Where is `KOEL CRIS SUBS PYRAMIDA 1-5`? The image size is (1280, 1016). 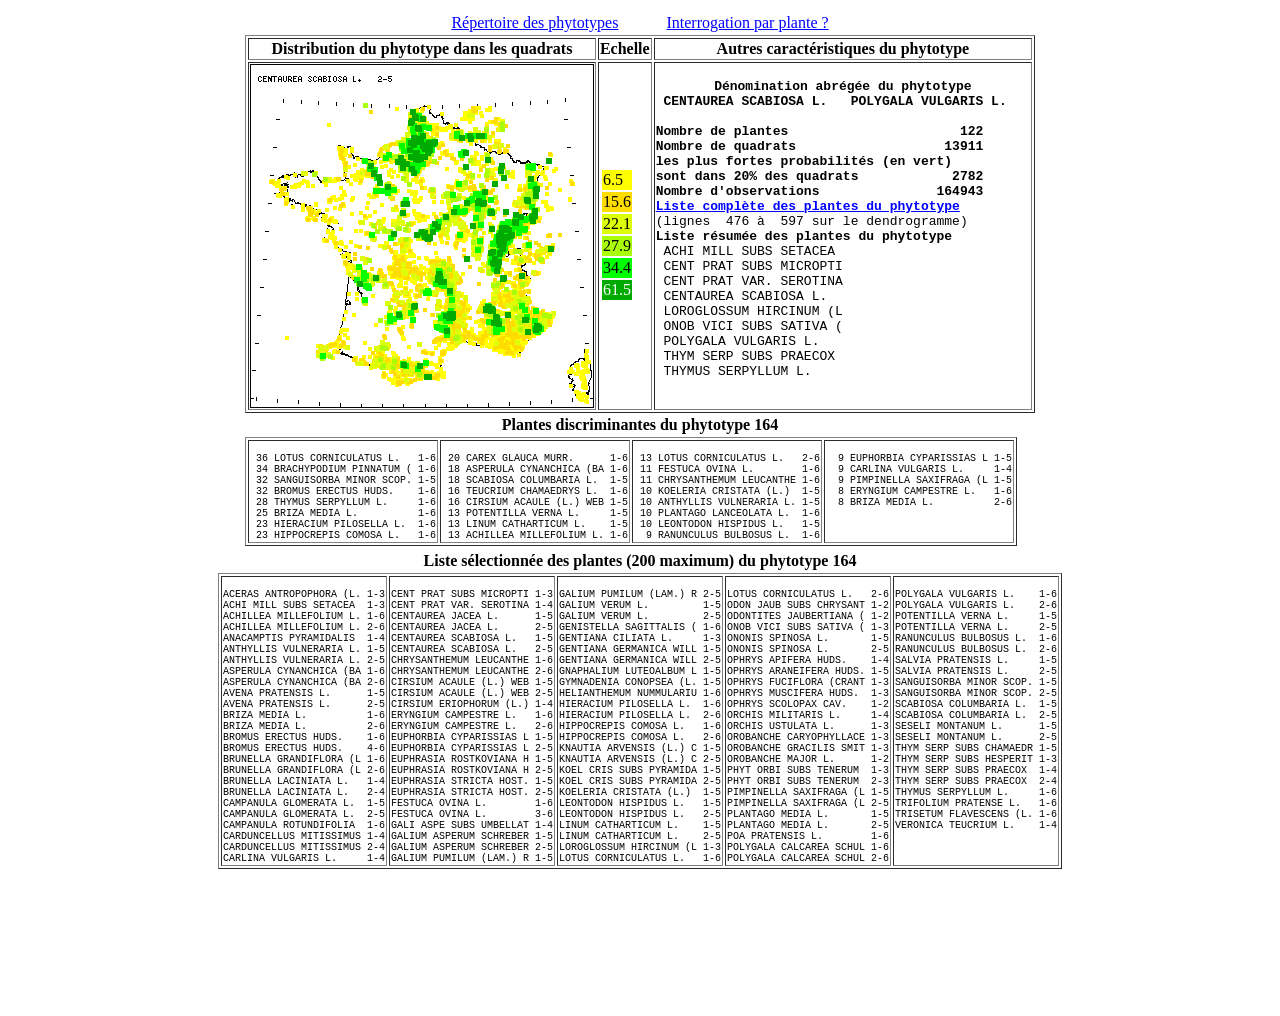
KOEL CRIS SUBS PYRAMIDA 1-5 is located at coordinates (640, 884).